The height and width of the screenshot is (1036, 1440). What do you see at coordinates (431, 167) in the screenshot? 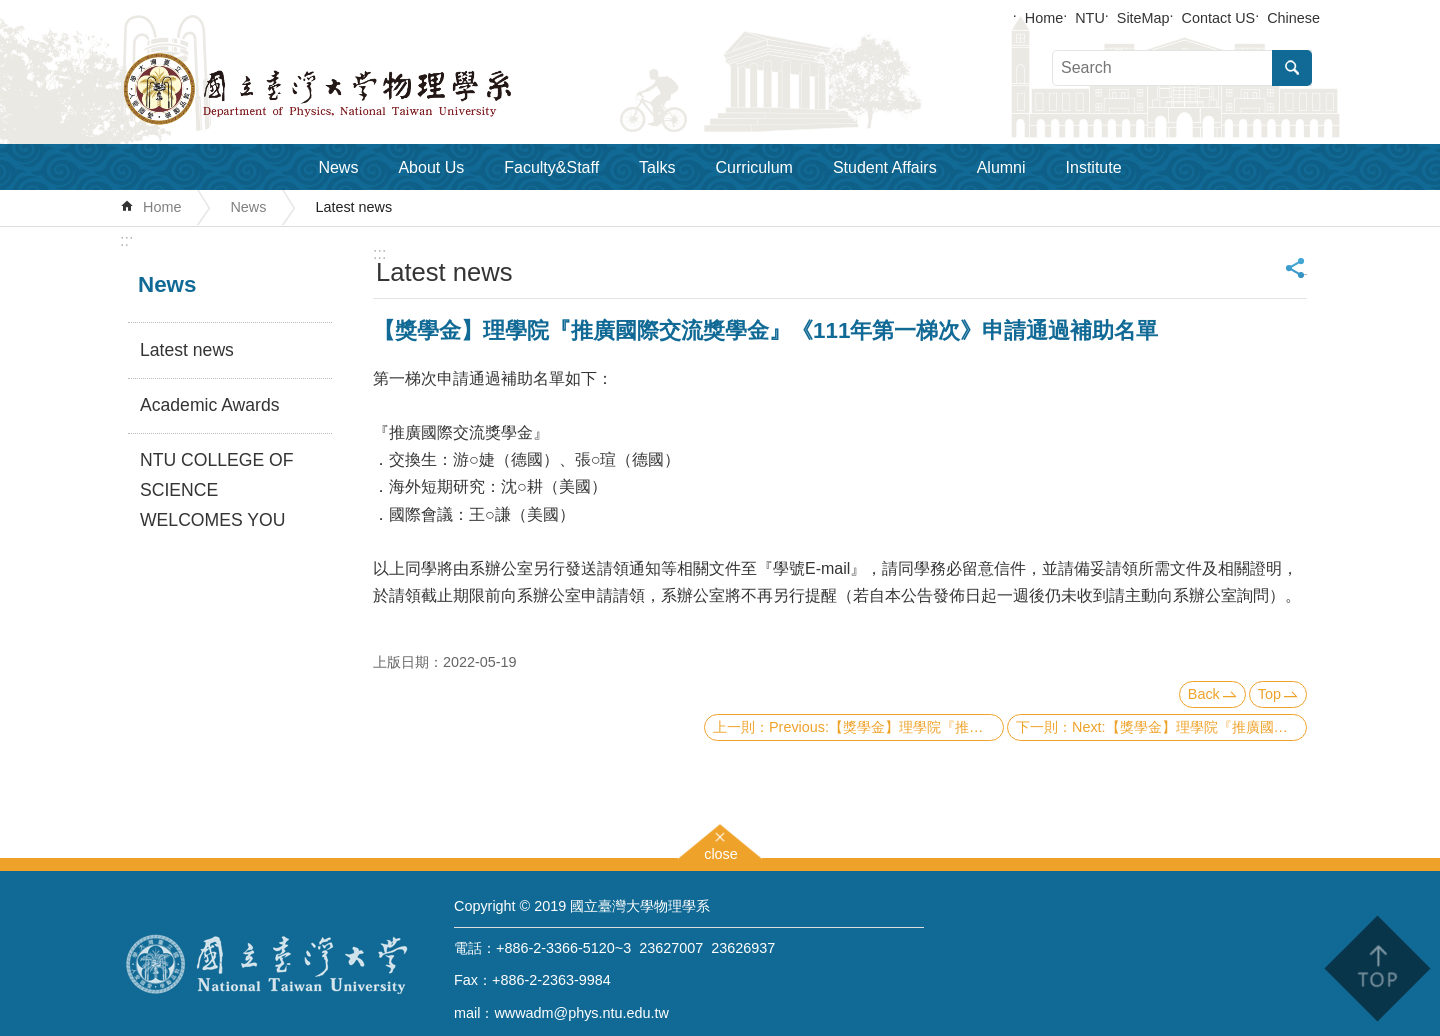
I see `About Us` at bounding box center [431, 167].